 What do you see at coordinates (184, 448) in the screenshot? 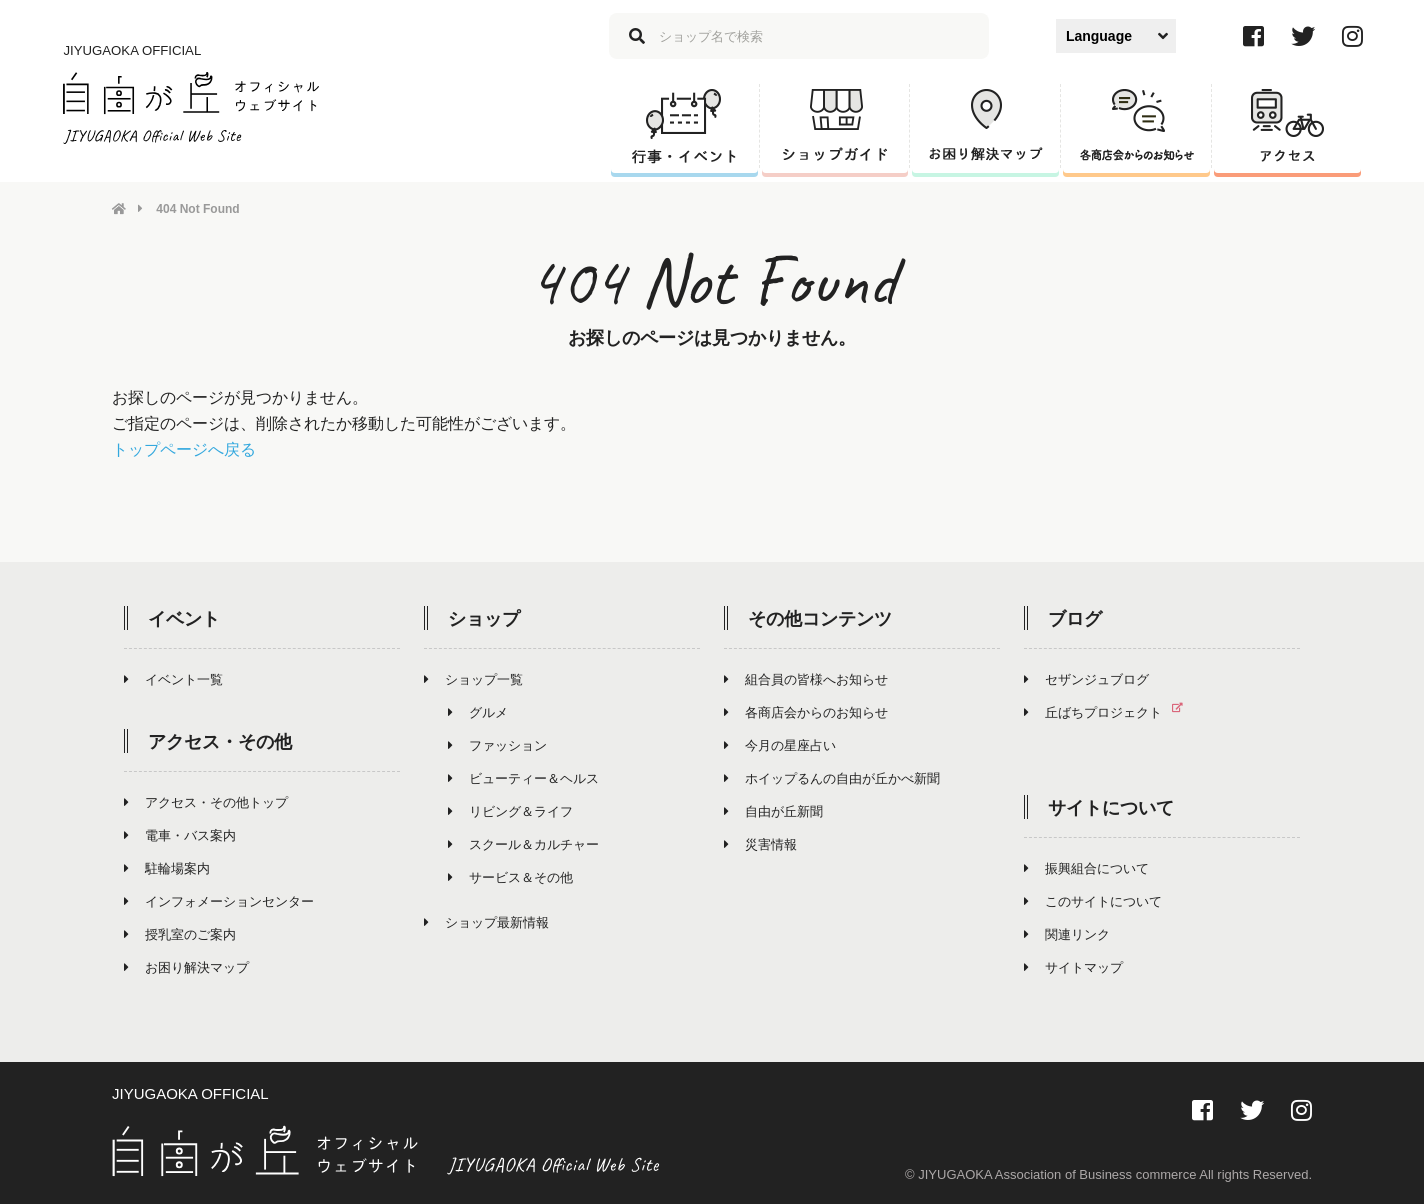
I see `トップページへ戻る` at bounding box center [184, 448].